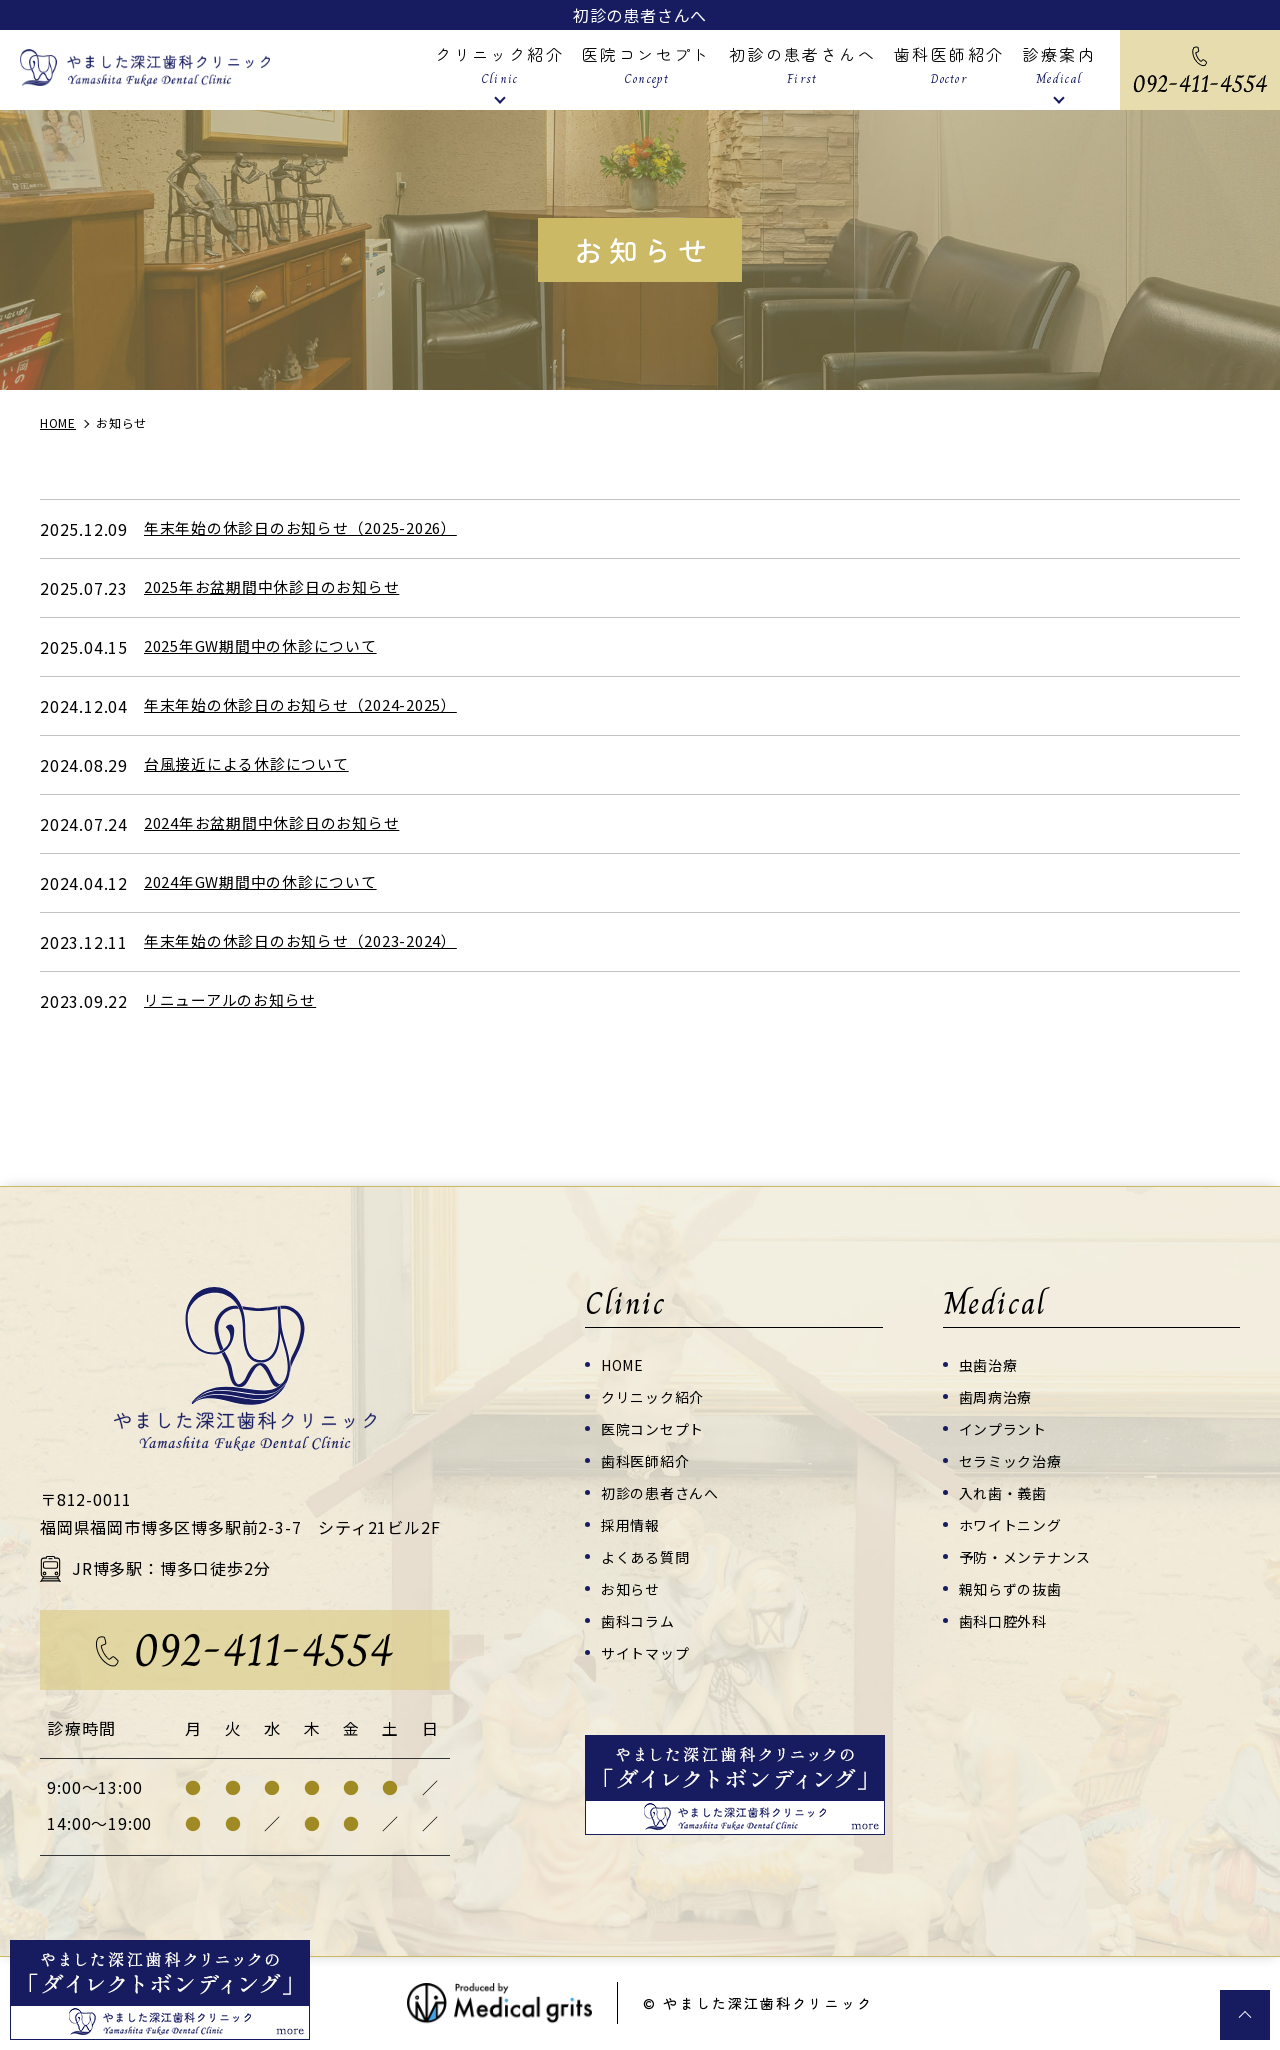  Describe the element at coordinates (648, 1555) in the screenshot. I see `よくある質問` at that location.